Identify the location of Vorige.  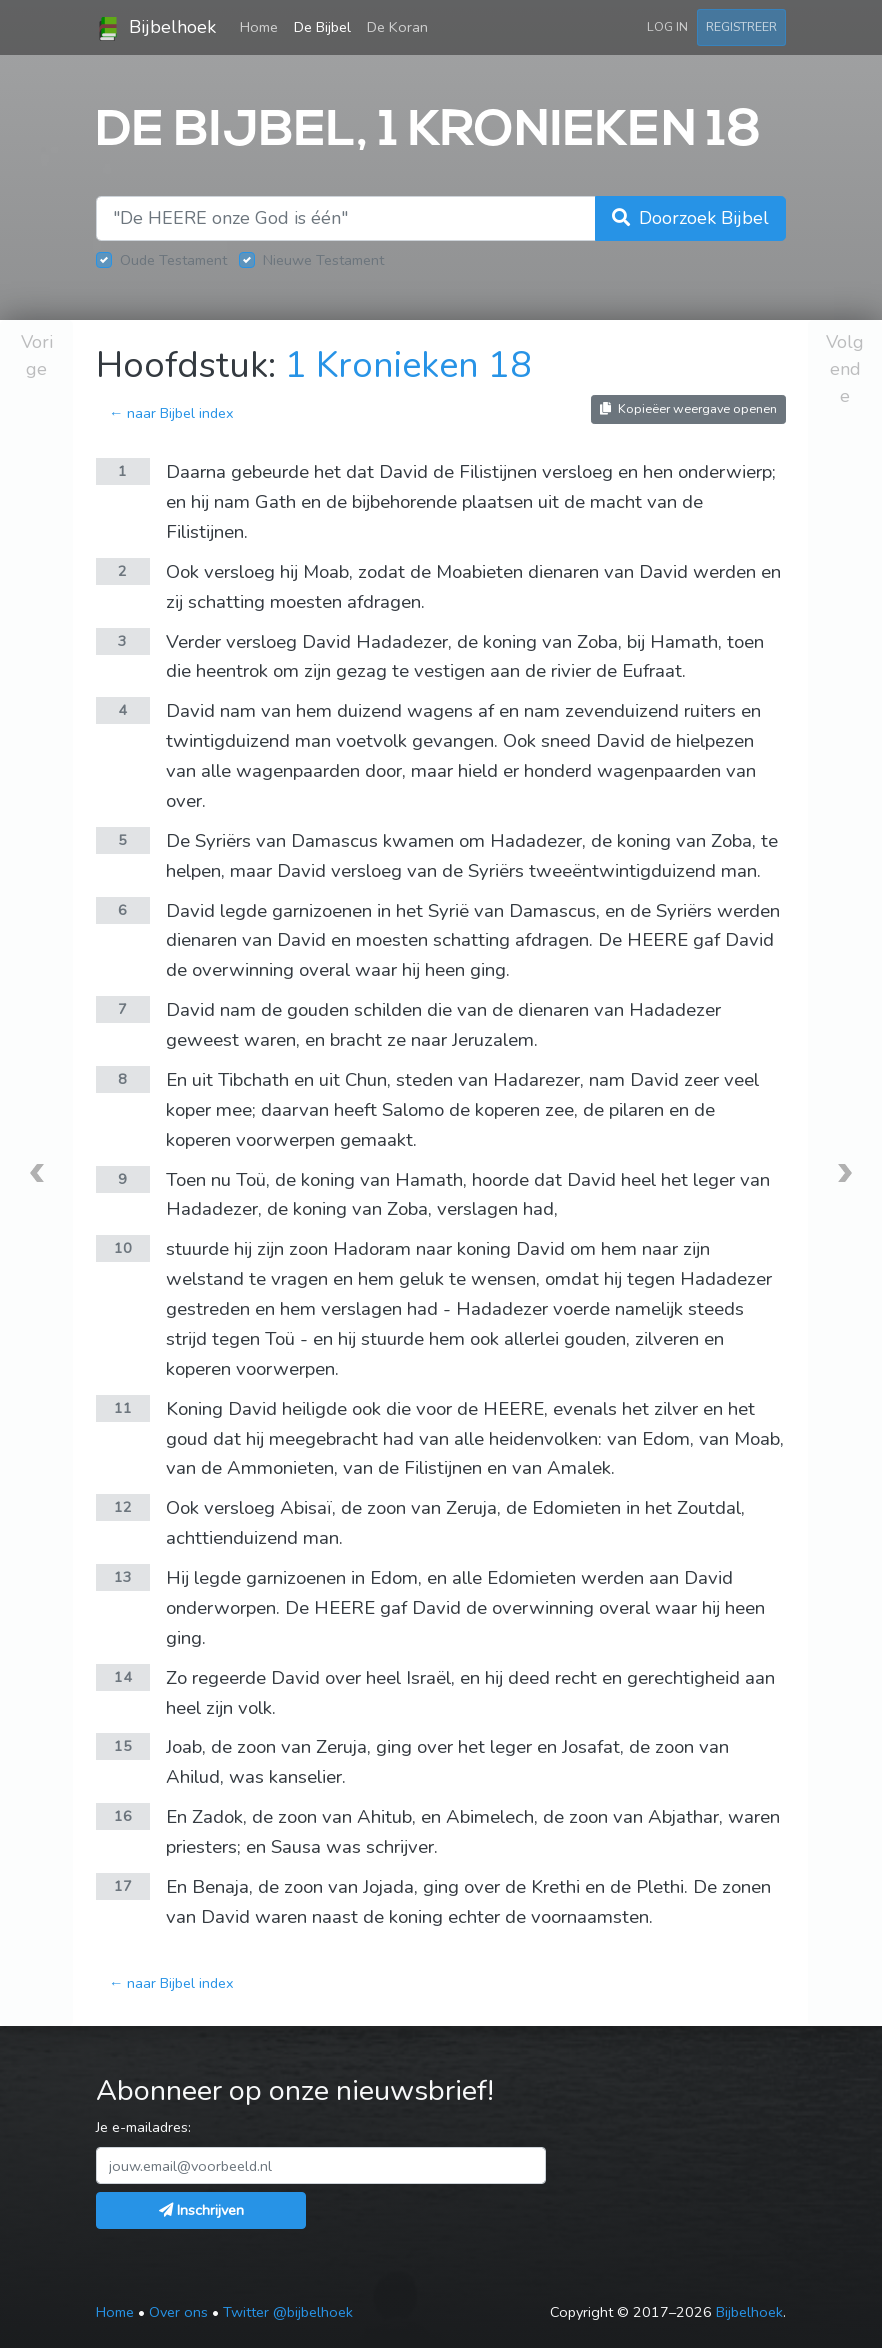
(37, 355).